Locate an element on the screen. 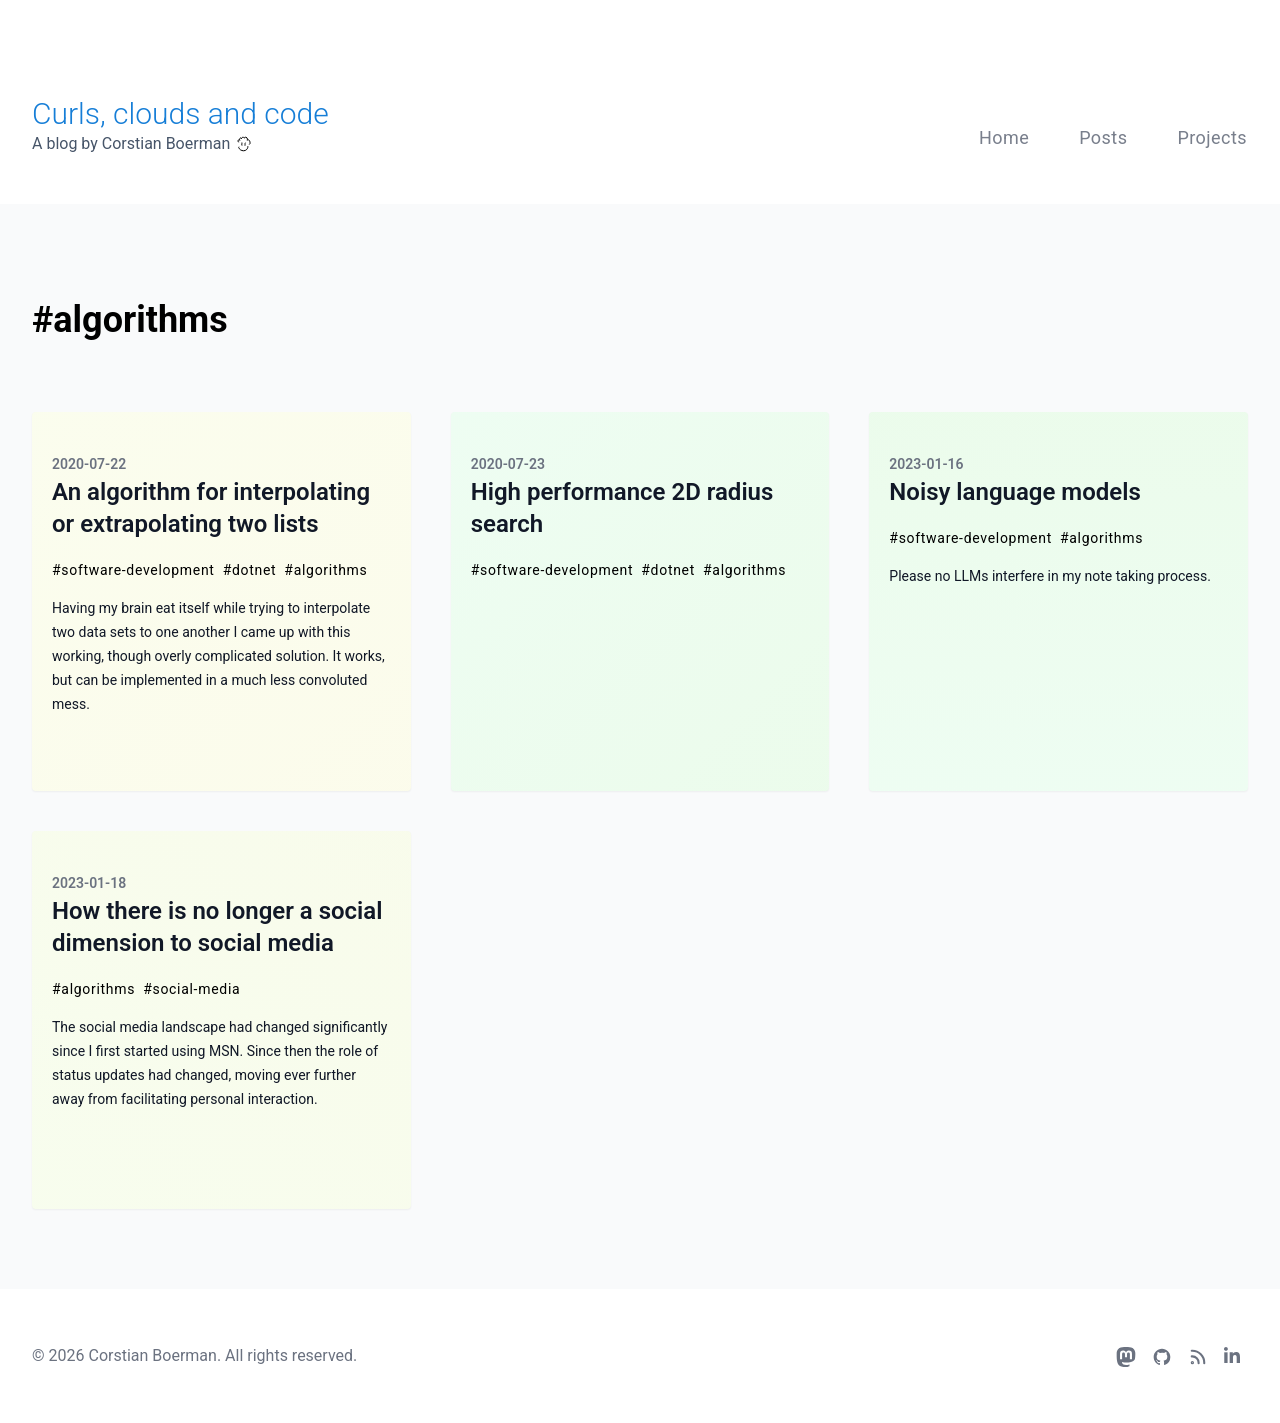 The image size is (1280, 1423). Home is located at coordinates (1004, 137).